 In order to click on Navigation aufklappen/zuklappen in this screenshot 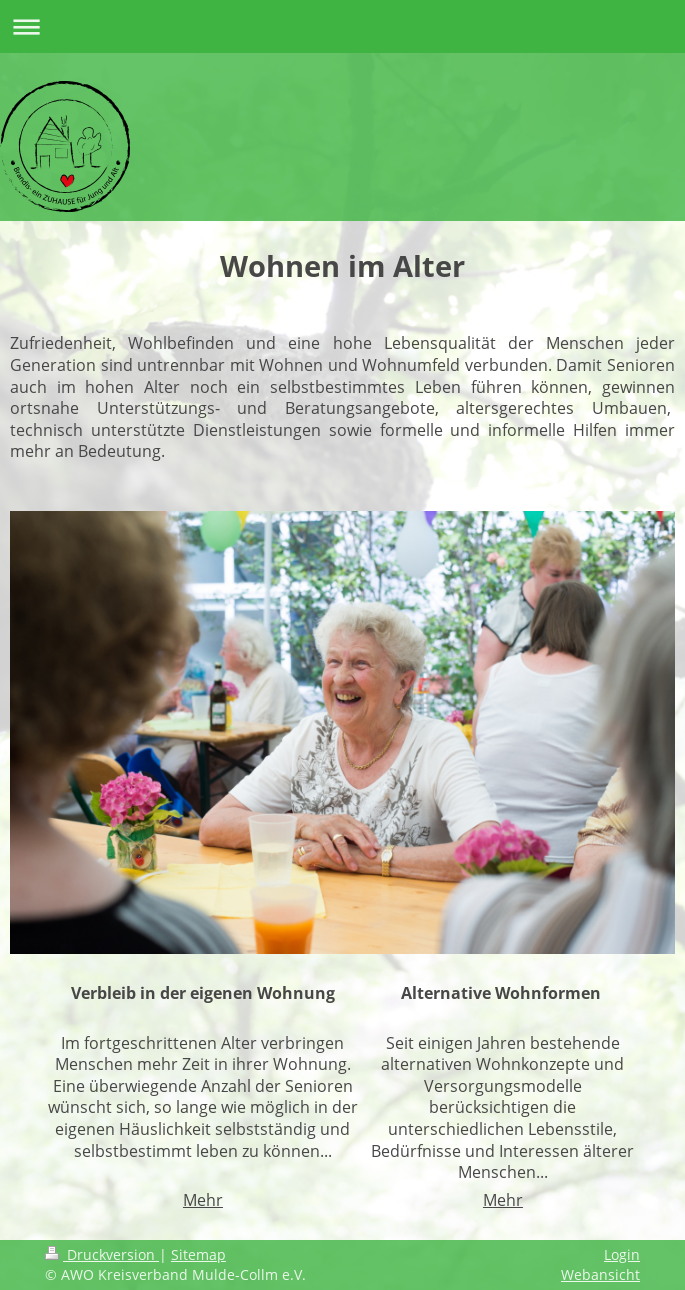, I will do `click(342, 26)`.